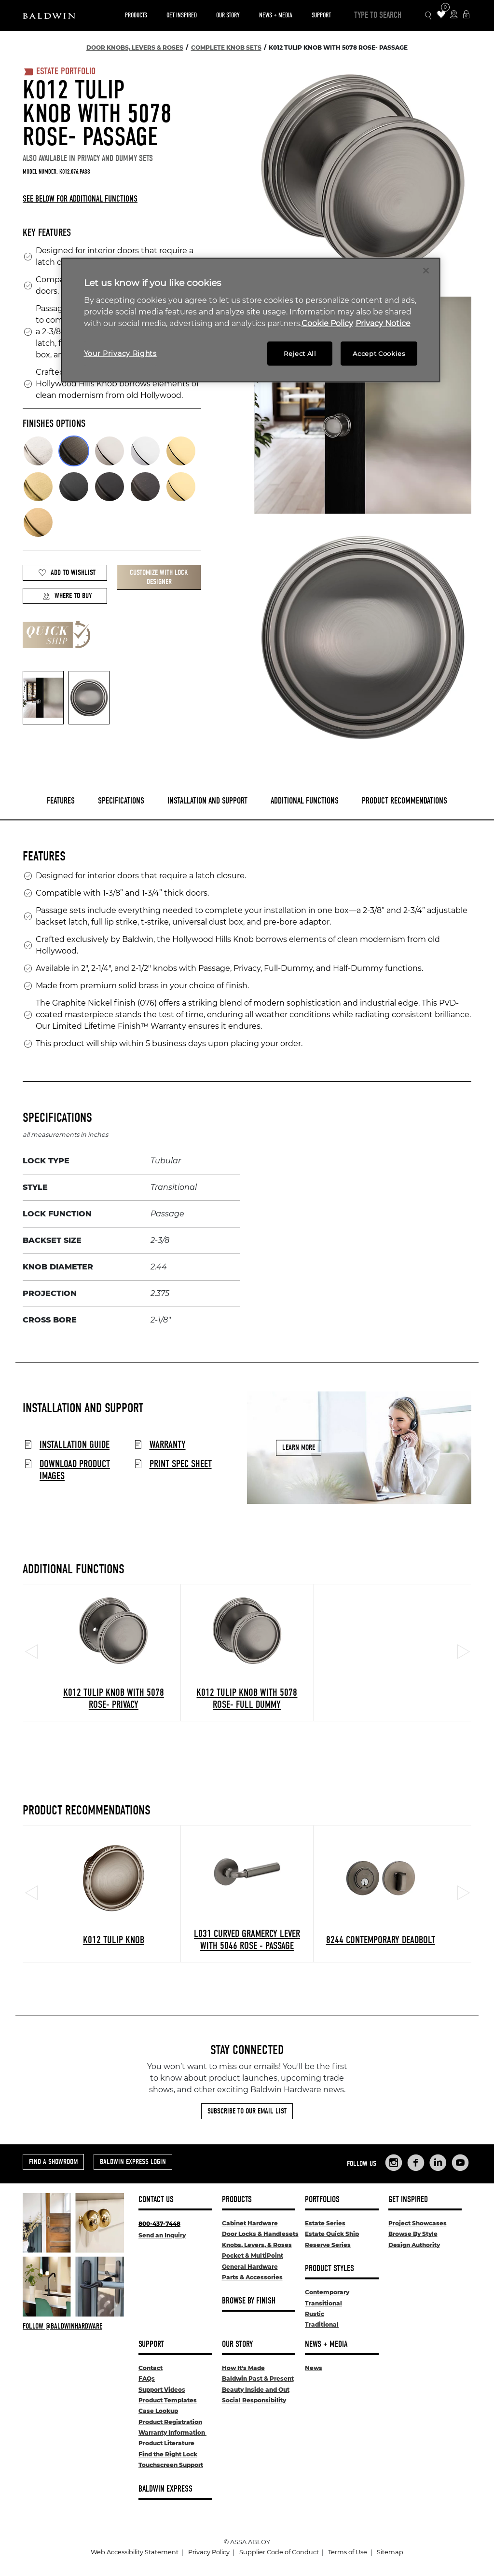 The image size is (494, 2576). I want to click on [region], so click(250, 320).